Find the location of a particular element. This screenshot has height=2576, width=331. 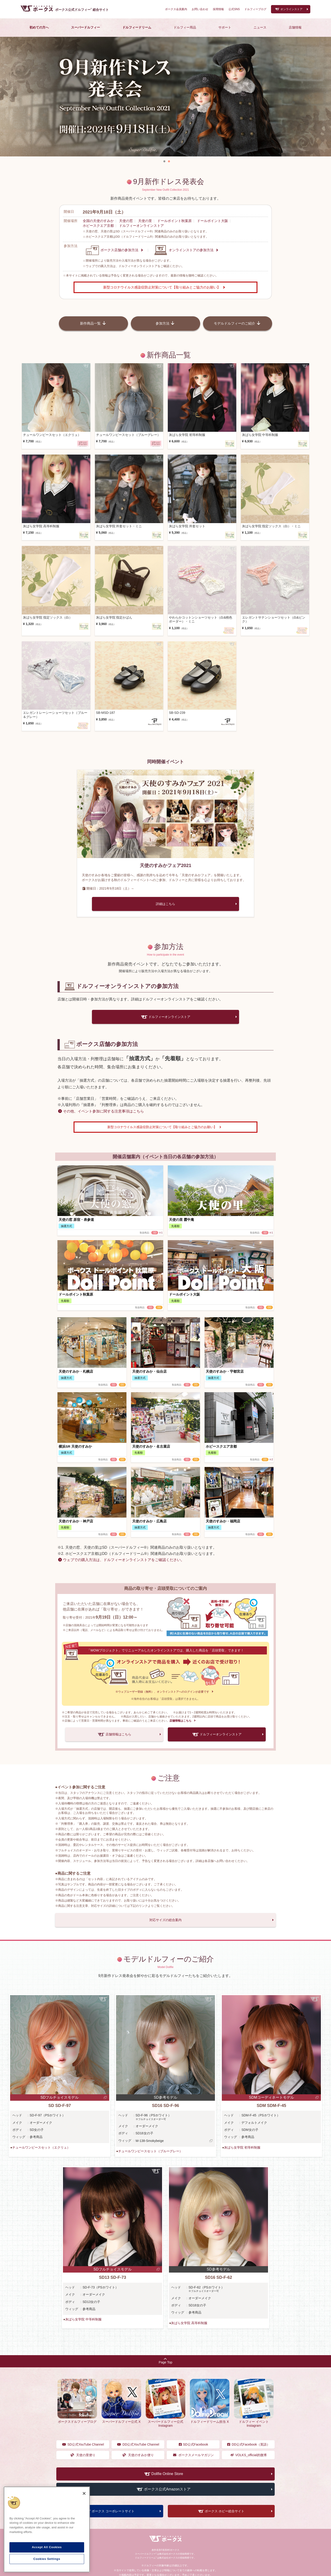

オンラインストアの参加方法 is located at coordinates (184, 250).